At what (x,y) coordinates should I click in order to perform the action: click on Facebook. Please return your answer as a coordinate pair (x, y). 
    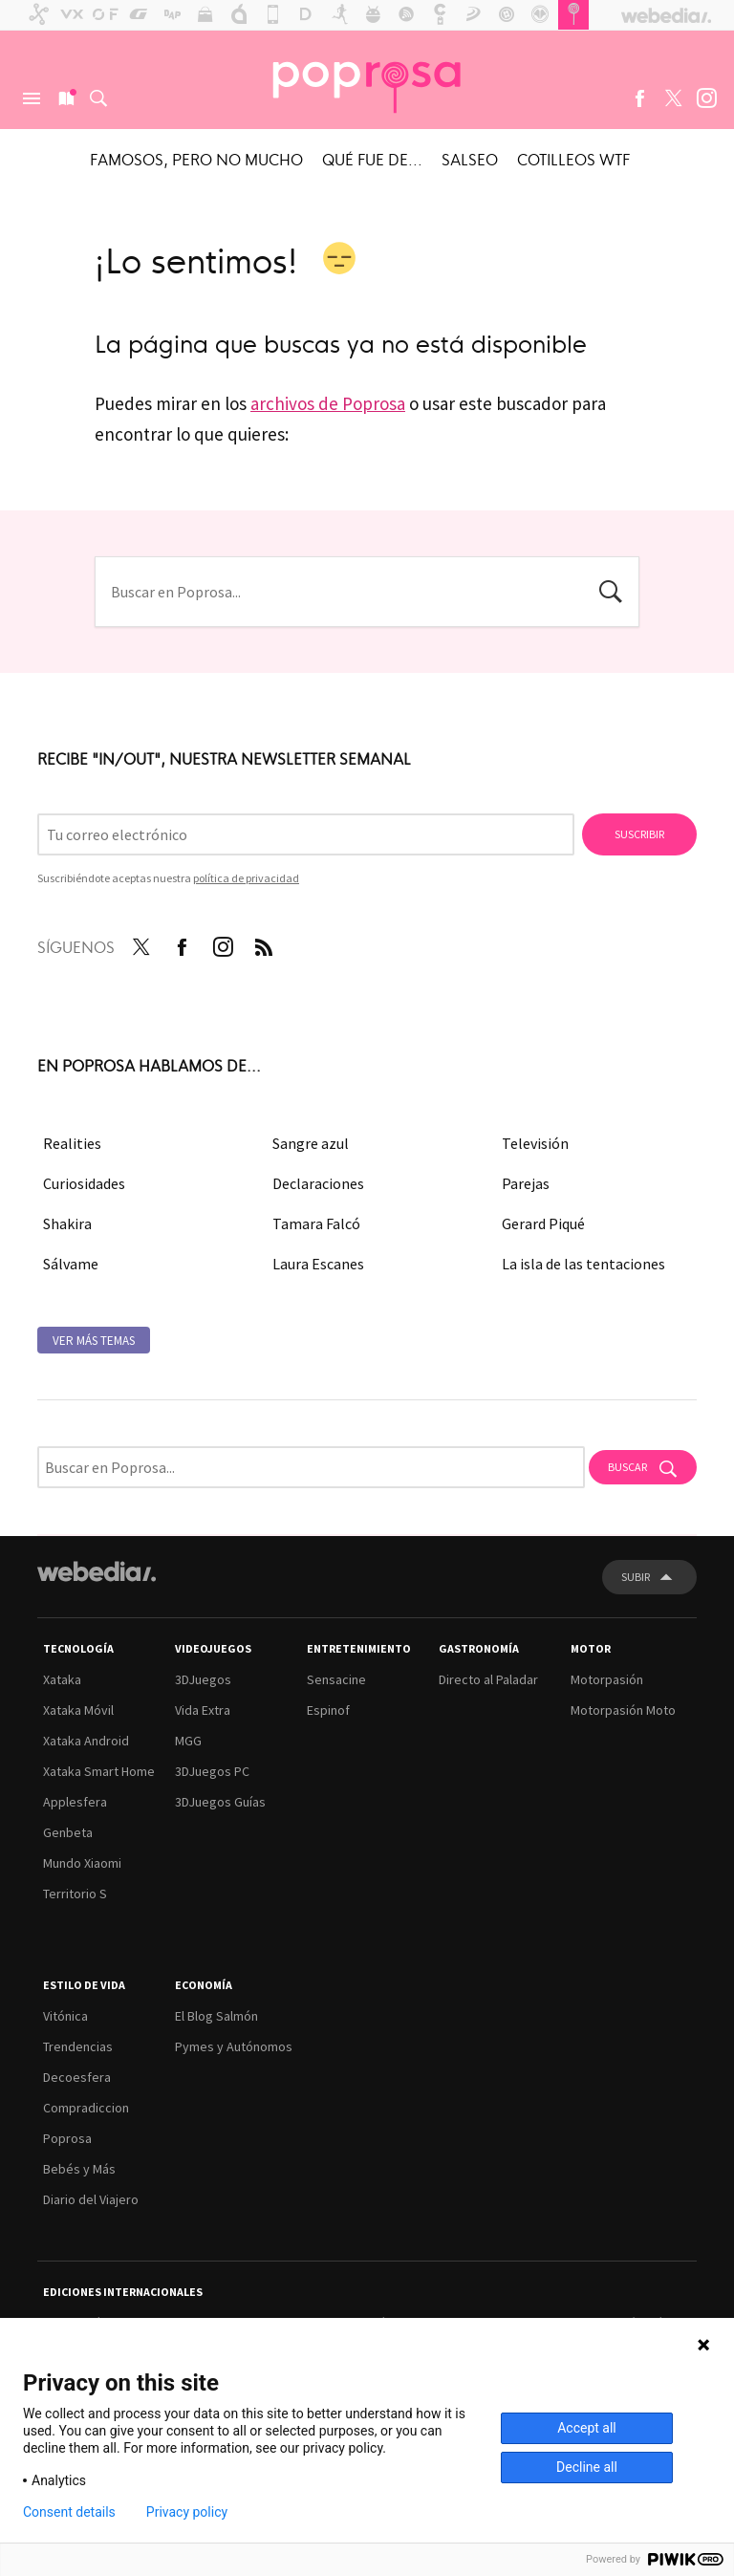
    Looking at the image, I should click on (639, 98).